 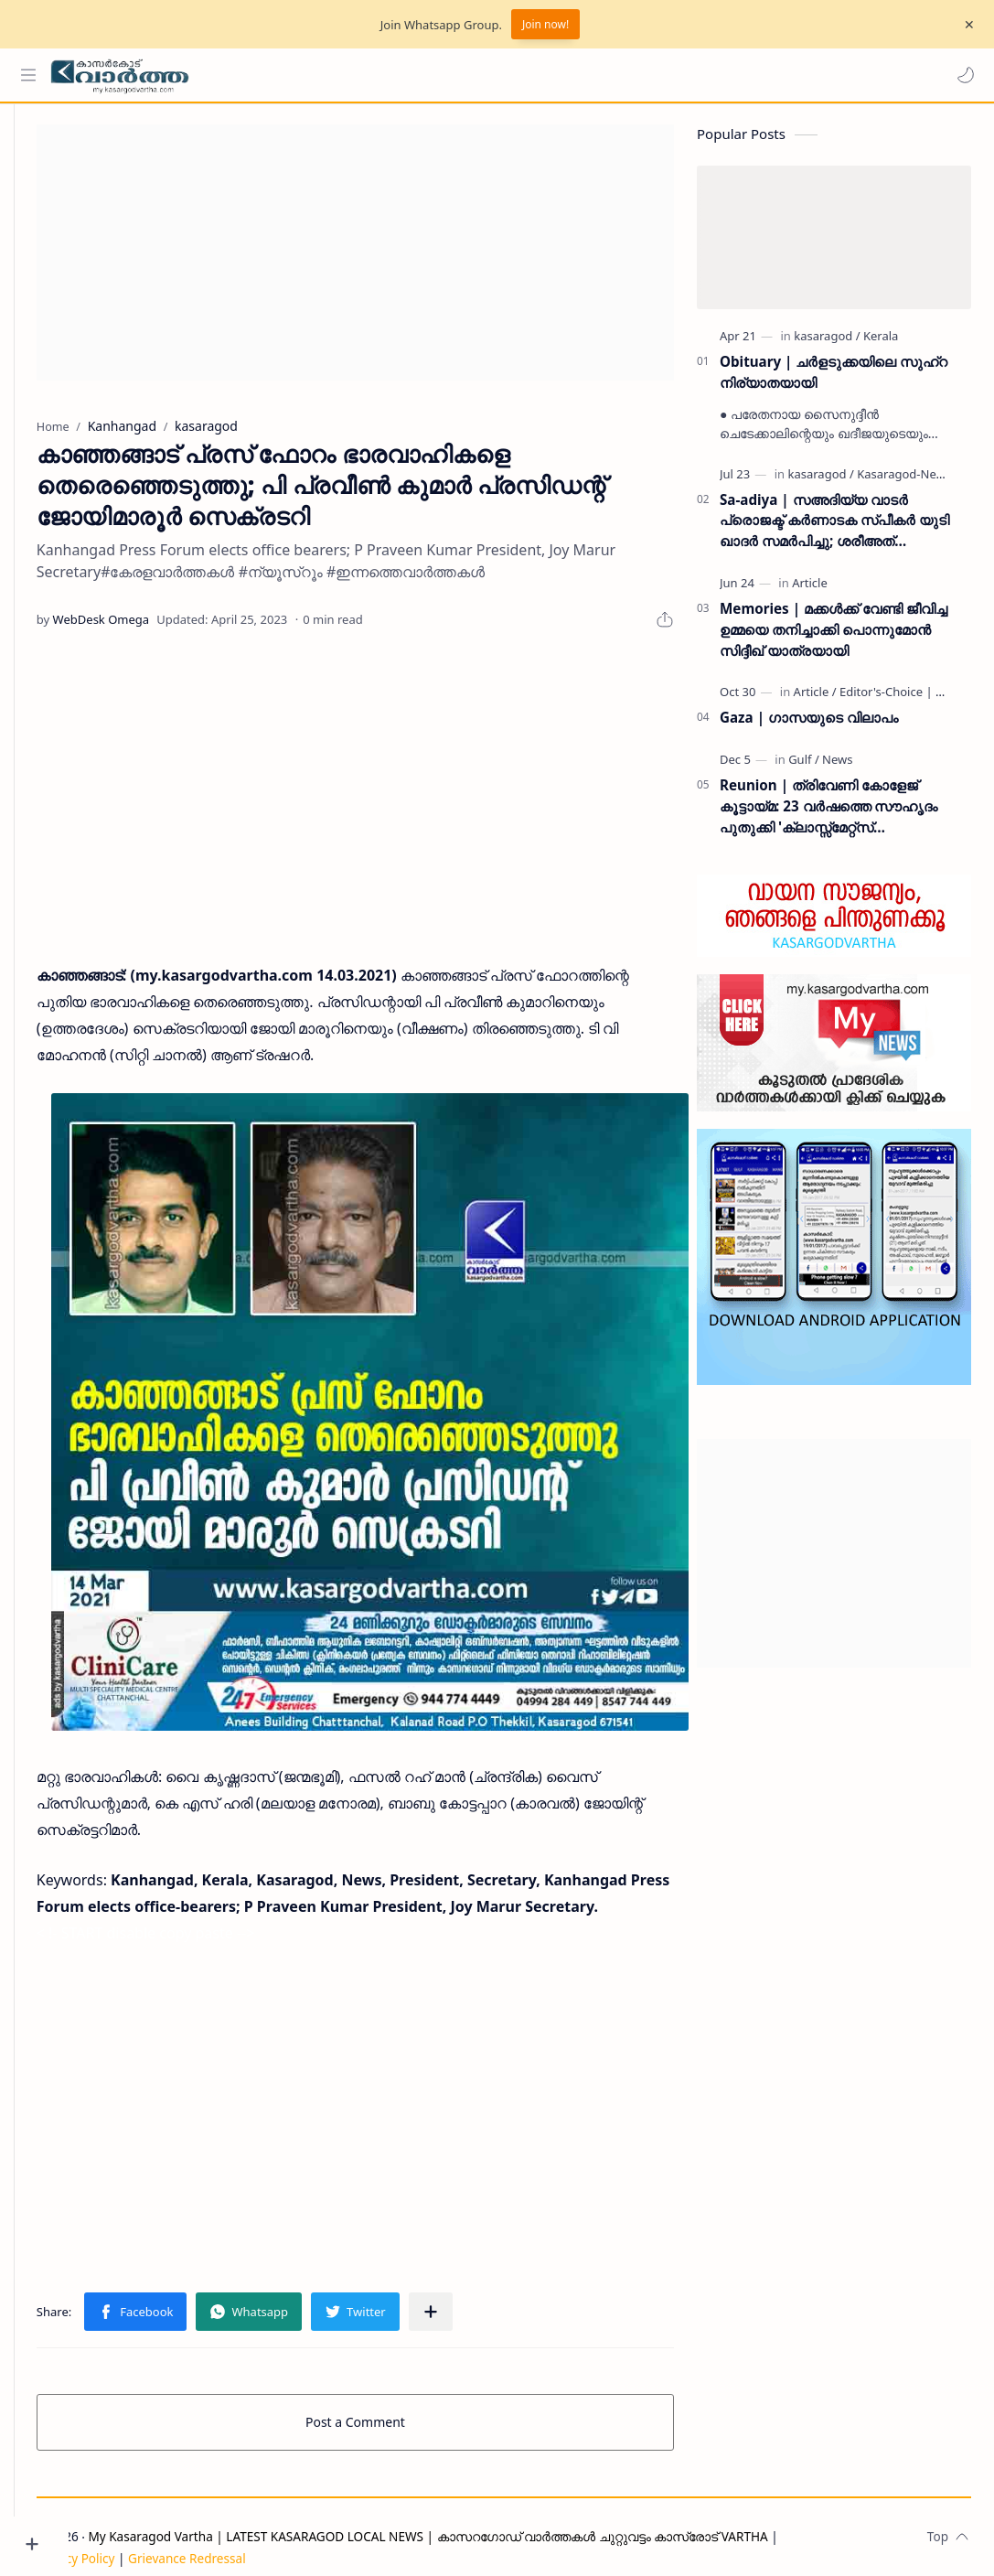 I want to click on Reunion | ത്രിവേണി കോളേജ് കൂട്ടായ്മ: 23 വർഷത്തെ സൗഹൃദം പുതുക്കി 'ക്ലാസ്സ്മേറ്റ്സ് ഇന്റർനാഷണൽ മീറ്റ്' ദുബൈയിൽ സമാപിച്ചു, so click(x=829, y=813).